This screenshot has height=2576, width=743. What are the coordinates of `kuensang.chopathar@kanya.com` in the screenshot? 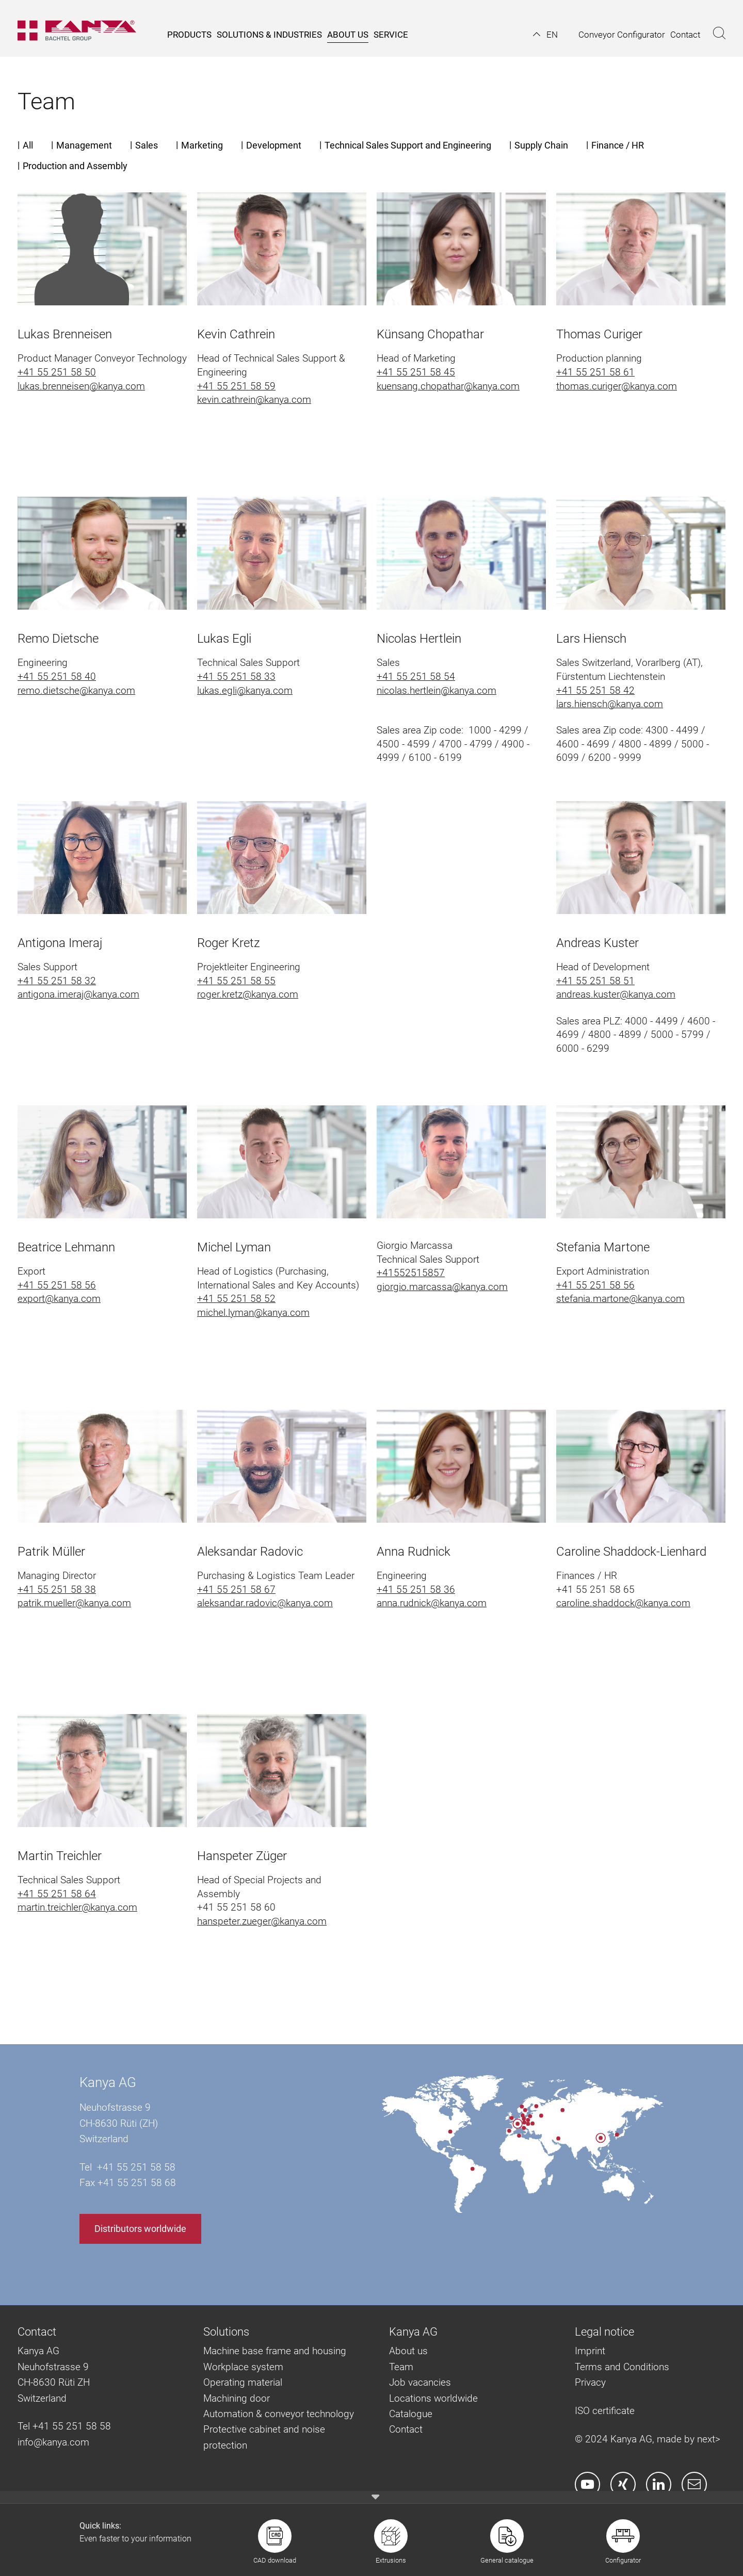 It's located at (448, 386).